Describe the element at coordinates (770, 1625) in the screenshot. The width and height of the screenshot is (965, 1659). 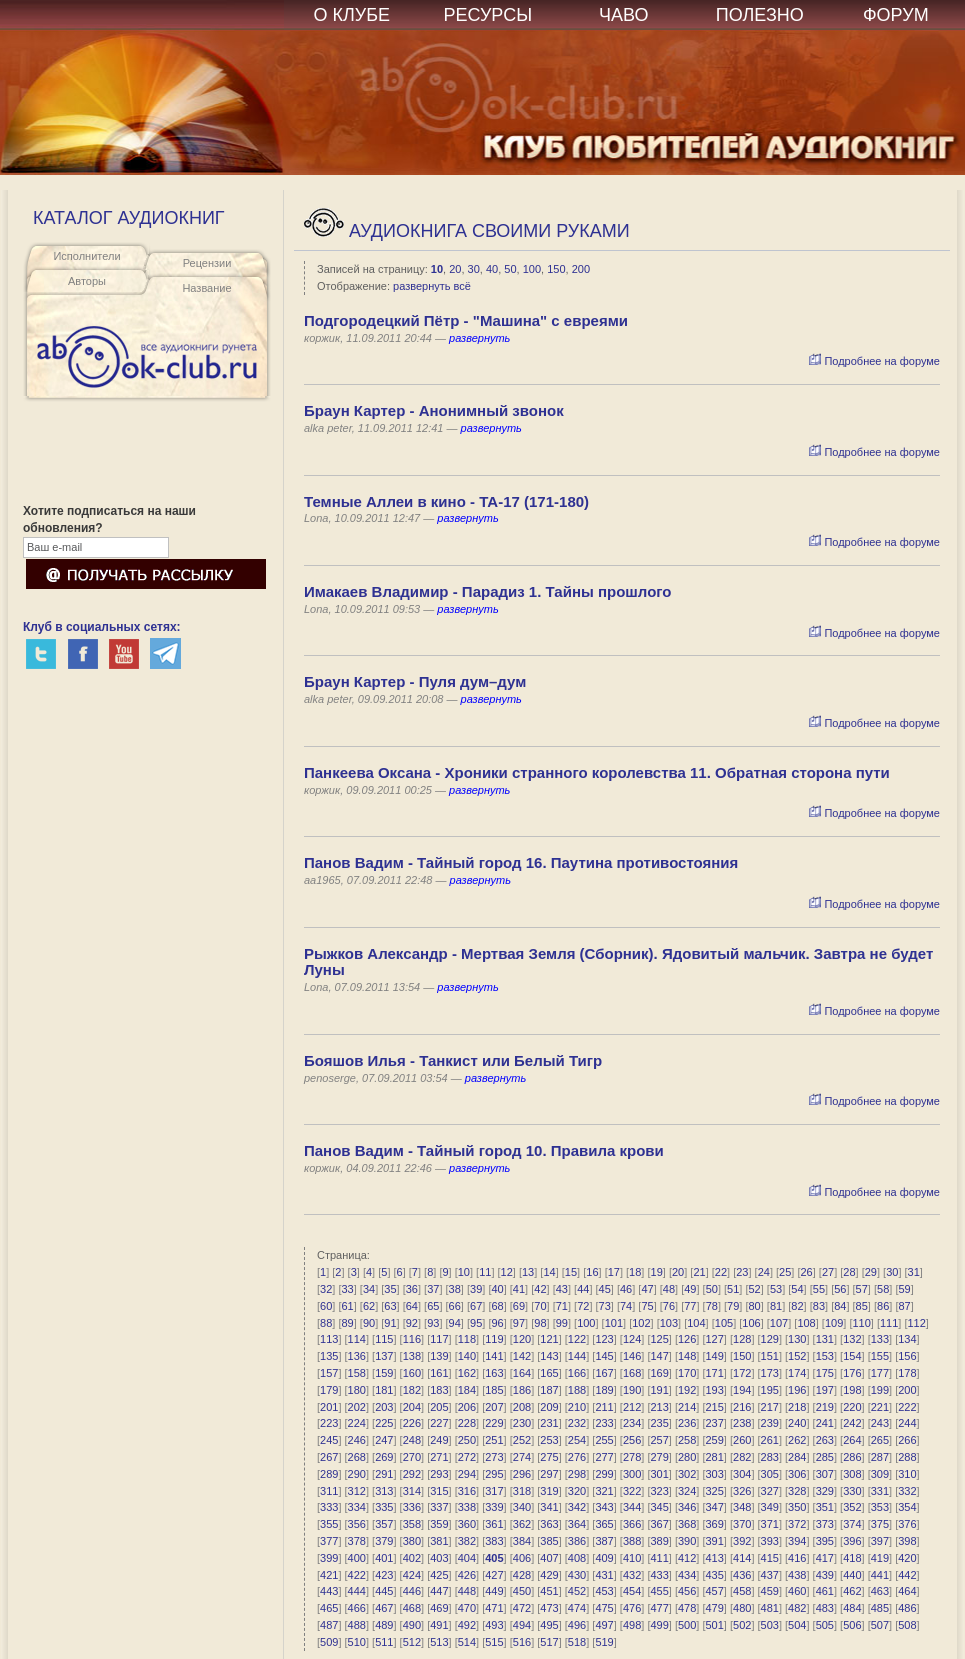
I see `503` at that location.